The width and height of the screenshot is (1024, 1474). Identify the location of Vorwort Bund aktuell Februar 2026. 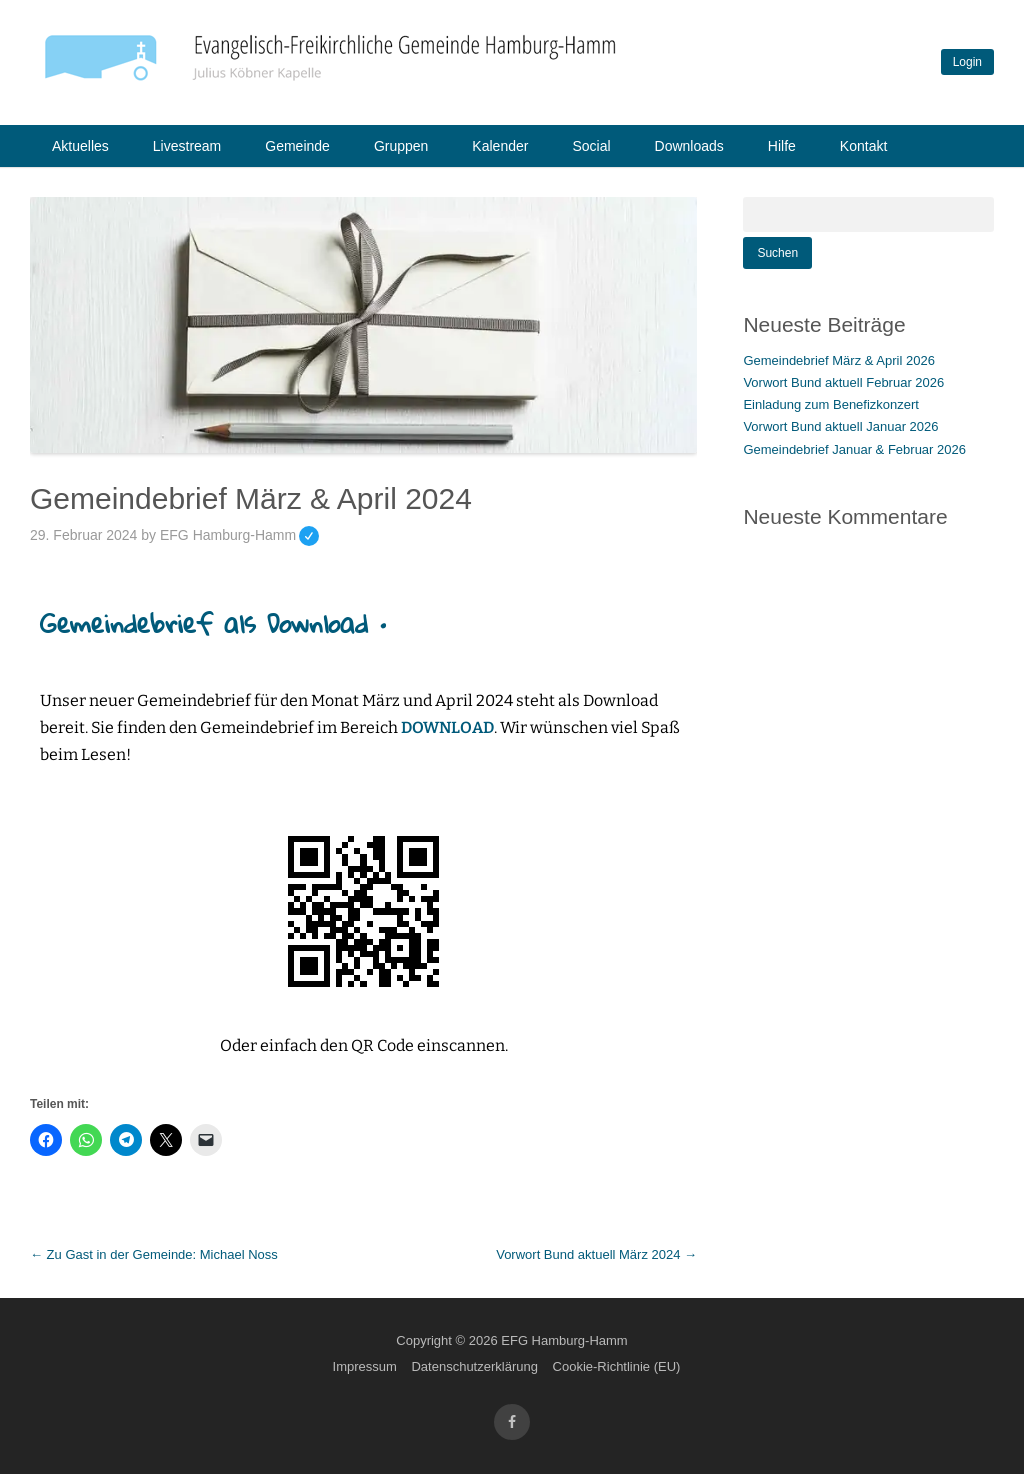
(843, 382).